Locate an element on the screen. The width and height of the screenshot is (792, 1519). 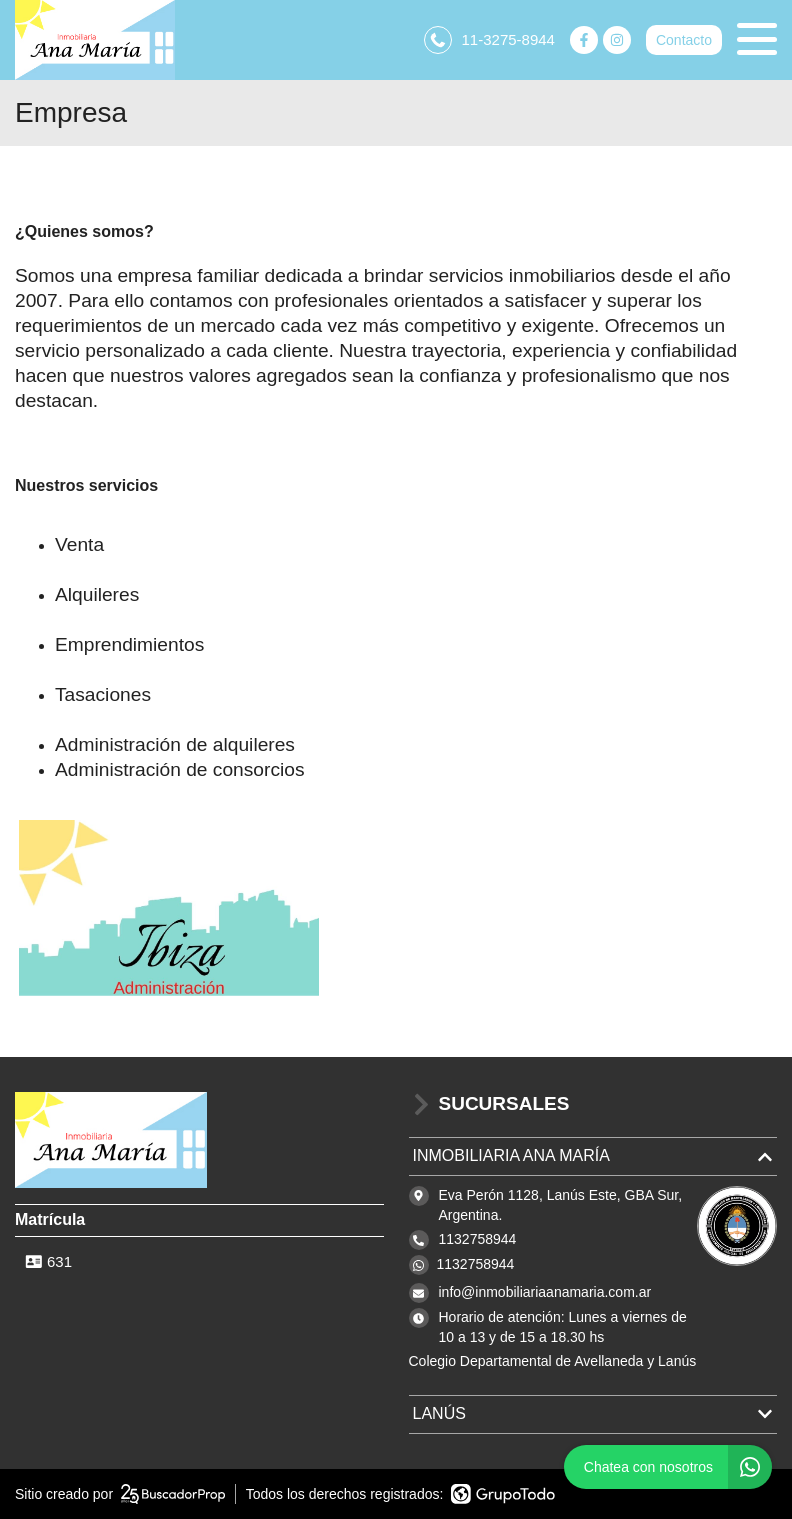
info@inmobiliariaanamaria.com.ar is located at coordinates (545, 1292).